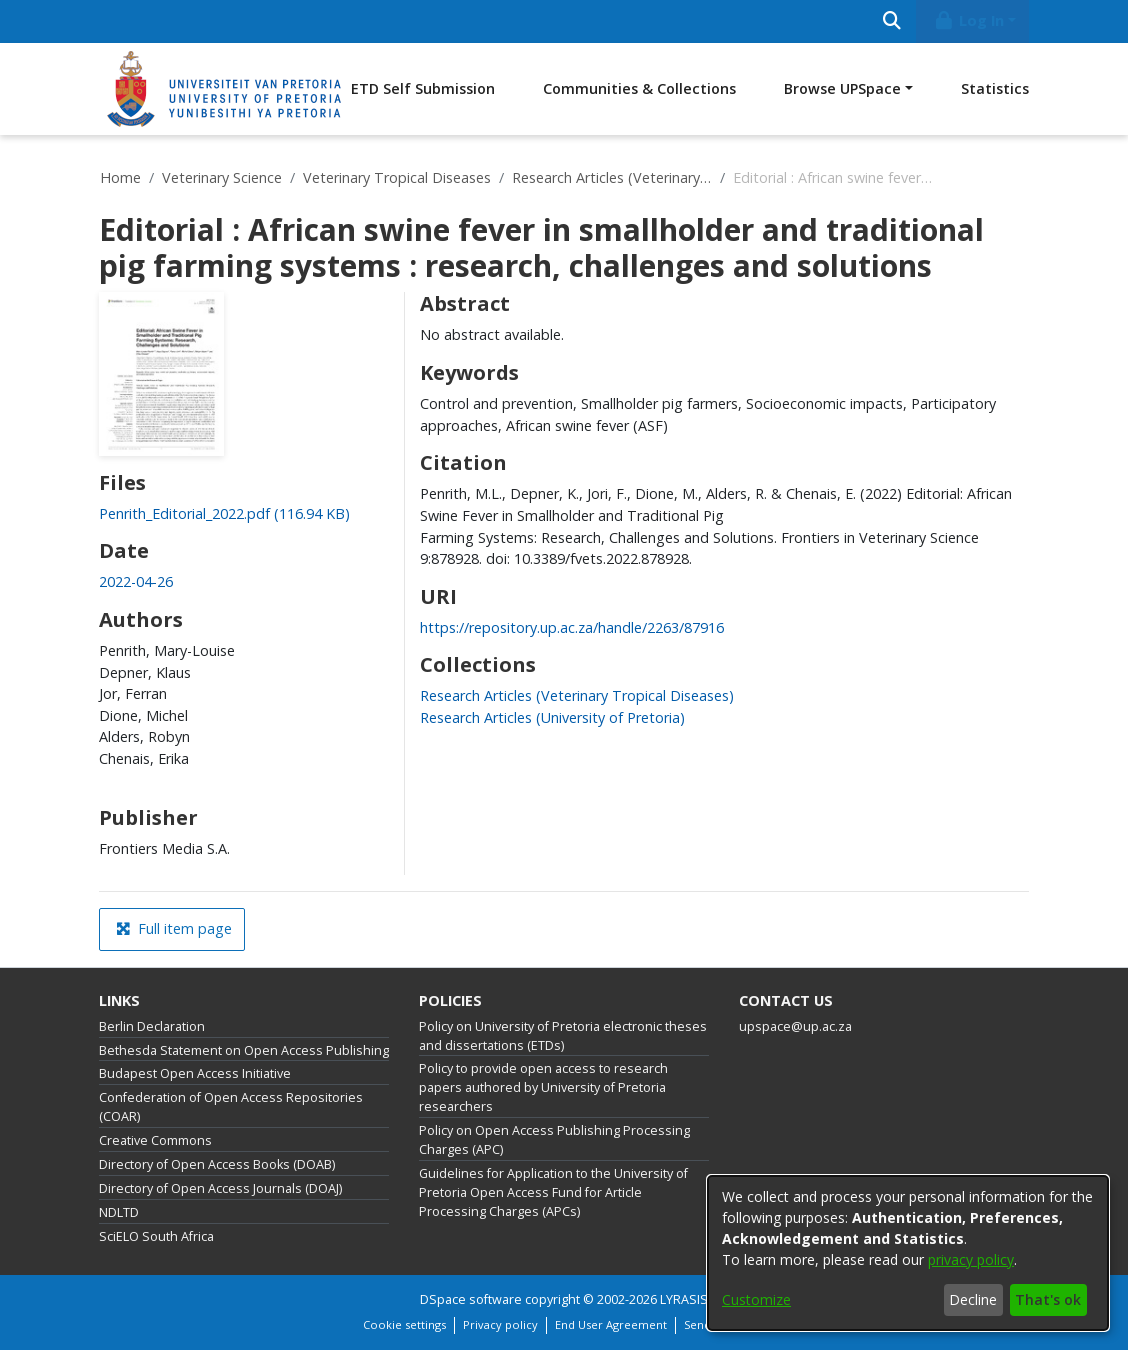 Image resolution: width=1128 pixels, height=1350 pixels. Describe the element at coordinates (639, 88) in the screenshot. I see `Communities & Collections [menuitem]` at that location.